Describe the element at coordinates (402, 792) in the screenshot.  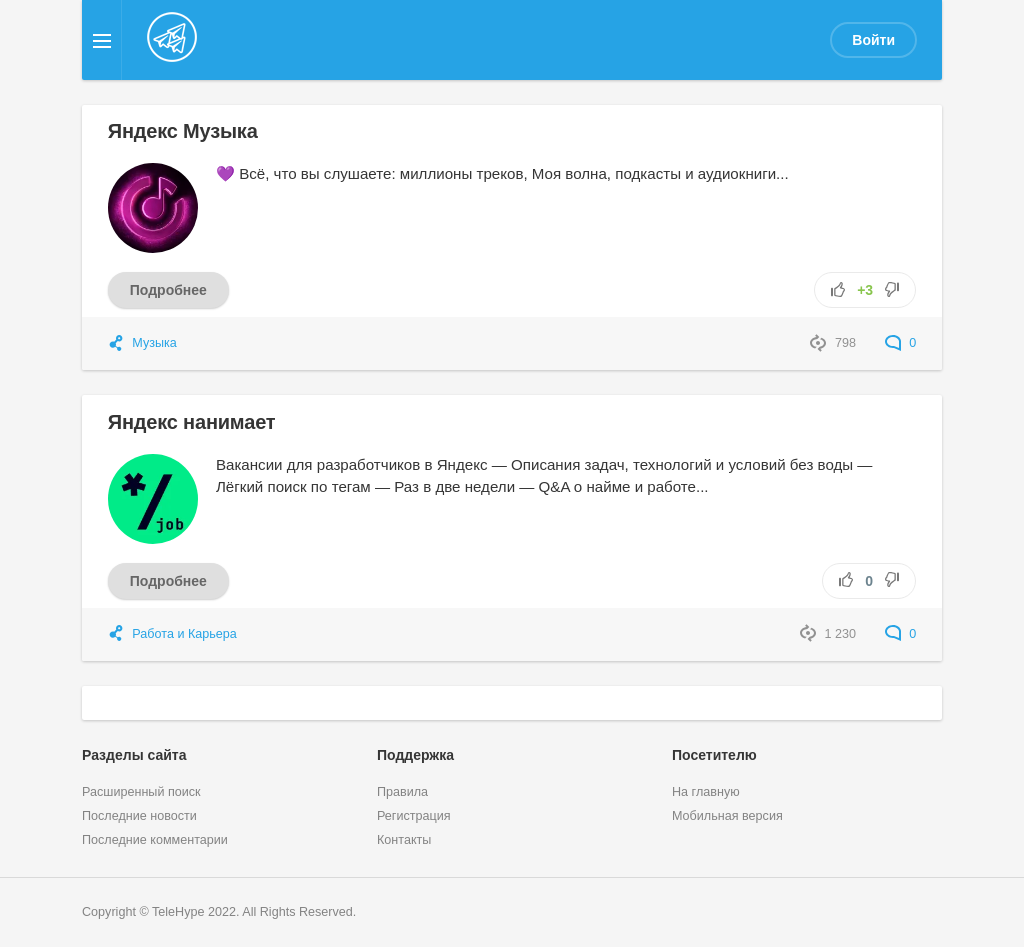
I see `Правила` at that location.